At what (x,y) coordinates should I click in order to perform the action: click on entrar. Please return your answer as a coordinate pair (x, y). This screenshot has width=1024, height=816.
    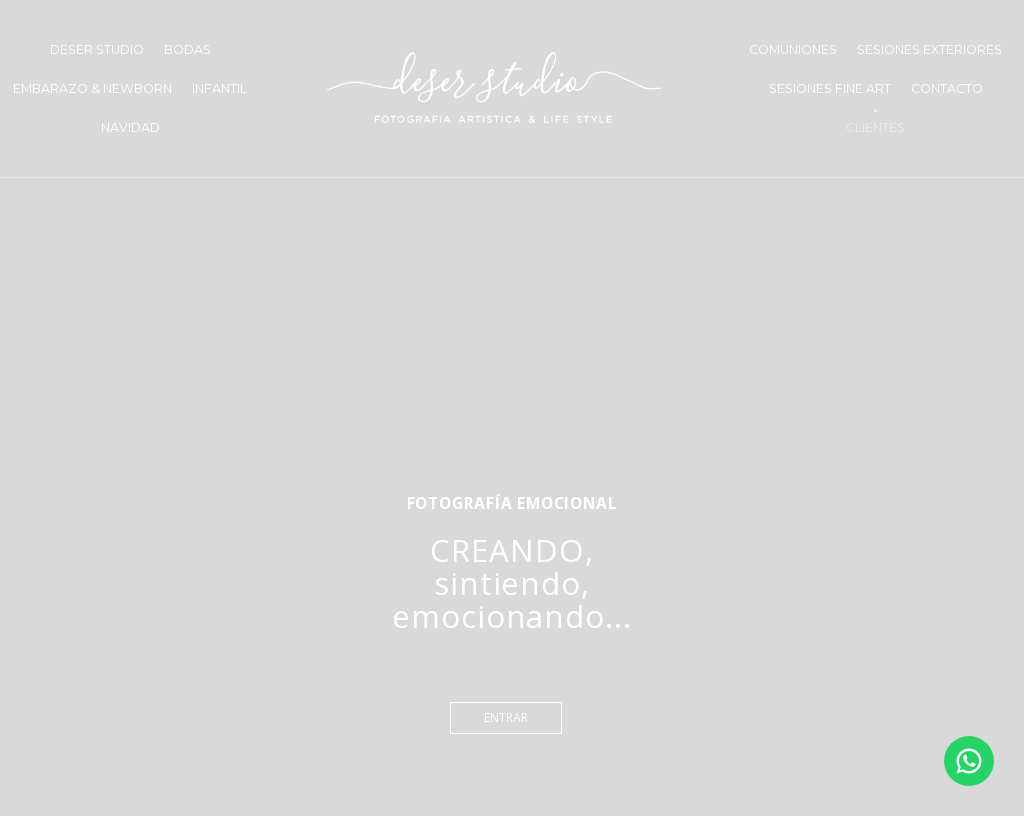
    Looking at the image, I should click on (506, 717).